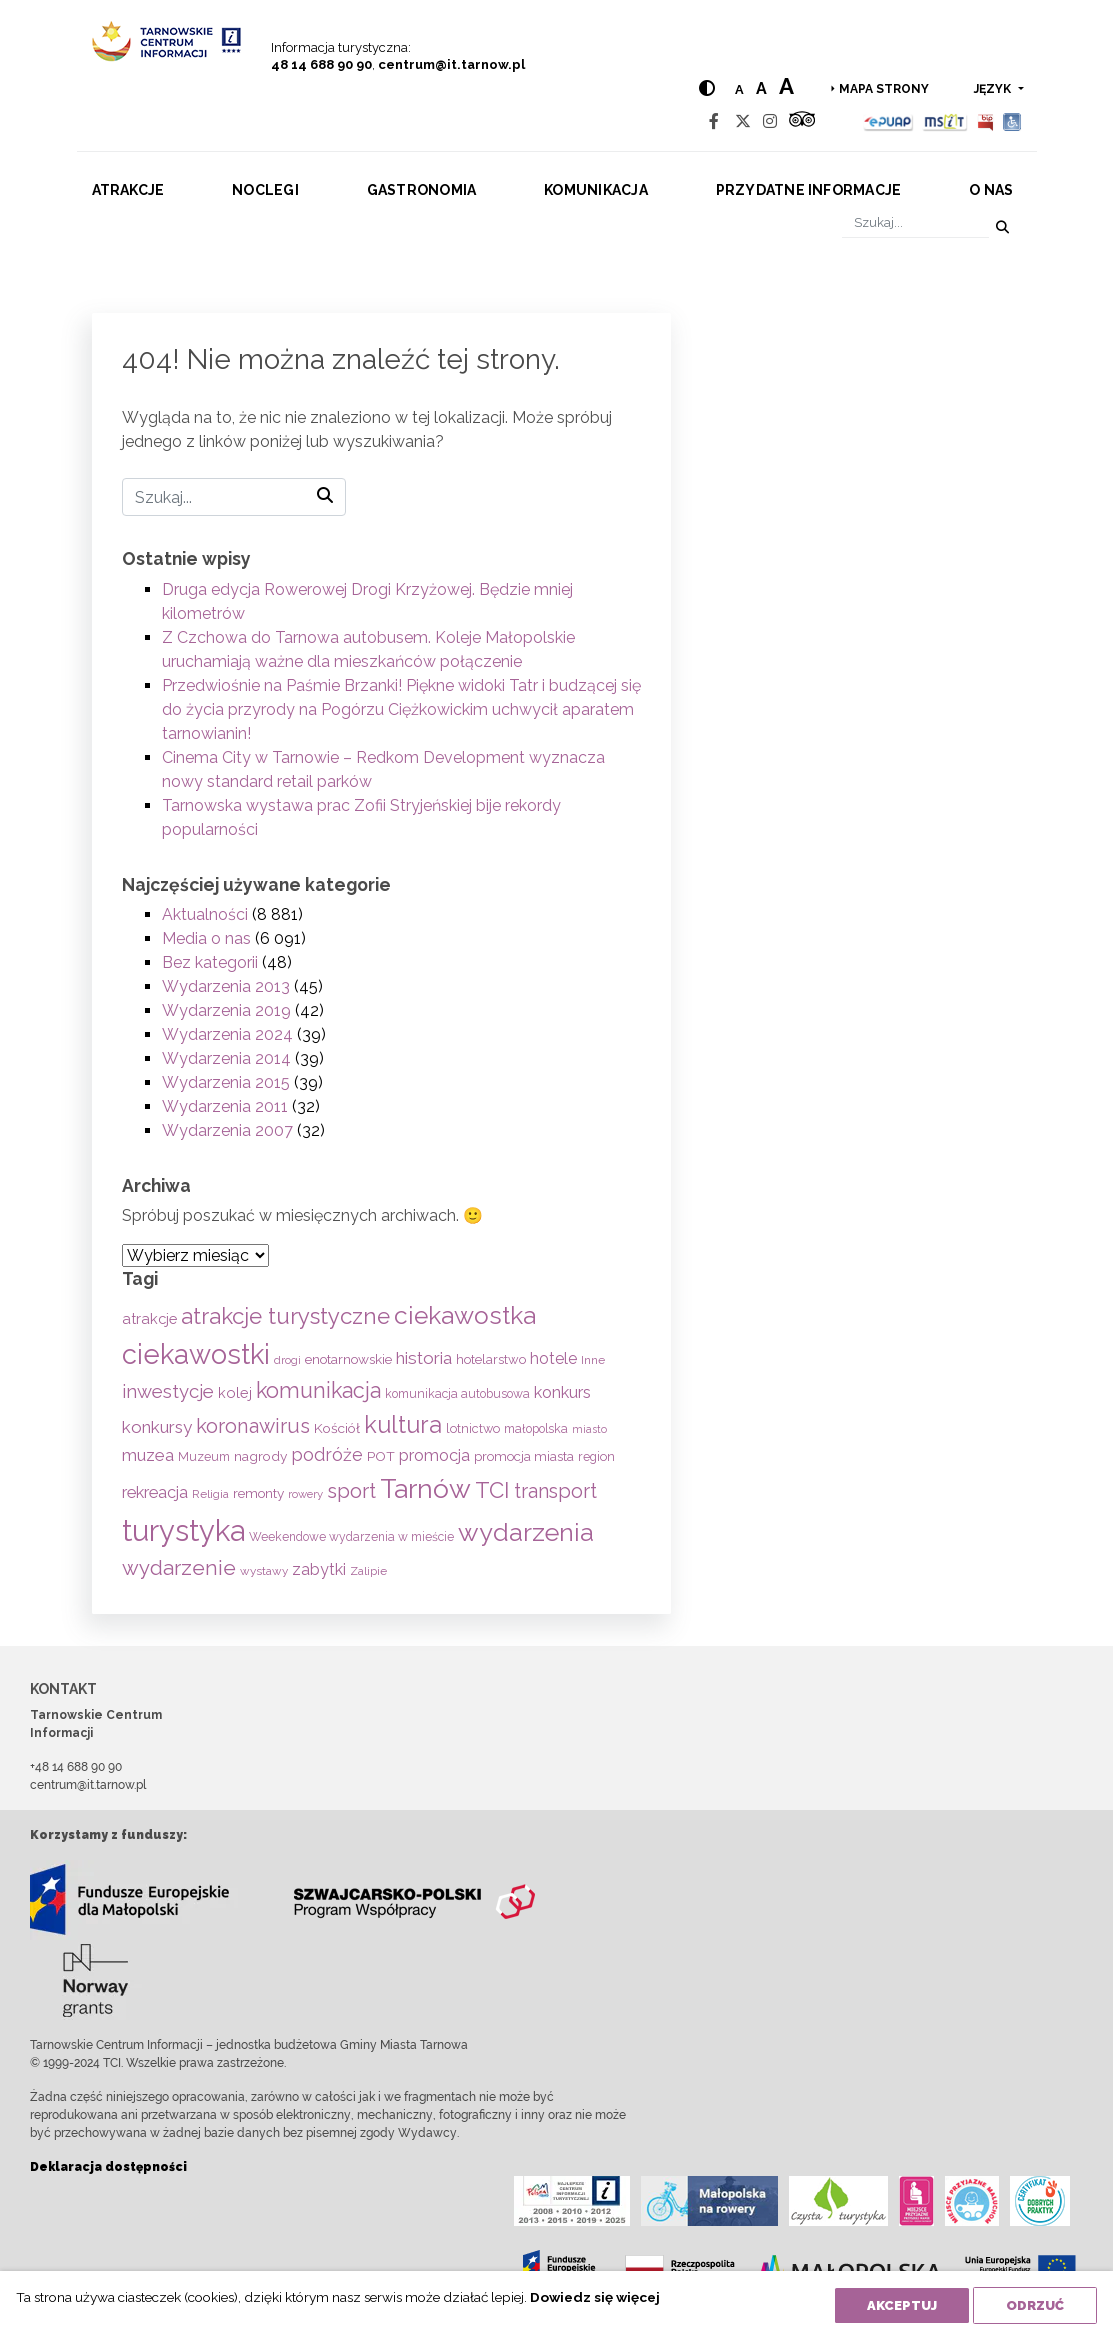 The width and height of the screenshot is (1113, 2340). What do you see at coordinates (425, 1488) in the screenshot?
I see `Tarnów [Tarnów (701 elementów)]` at bounding box center [425, 1488].